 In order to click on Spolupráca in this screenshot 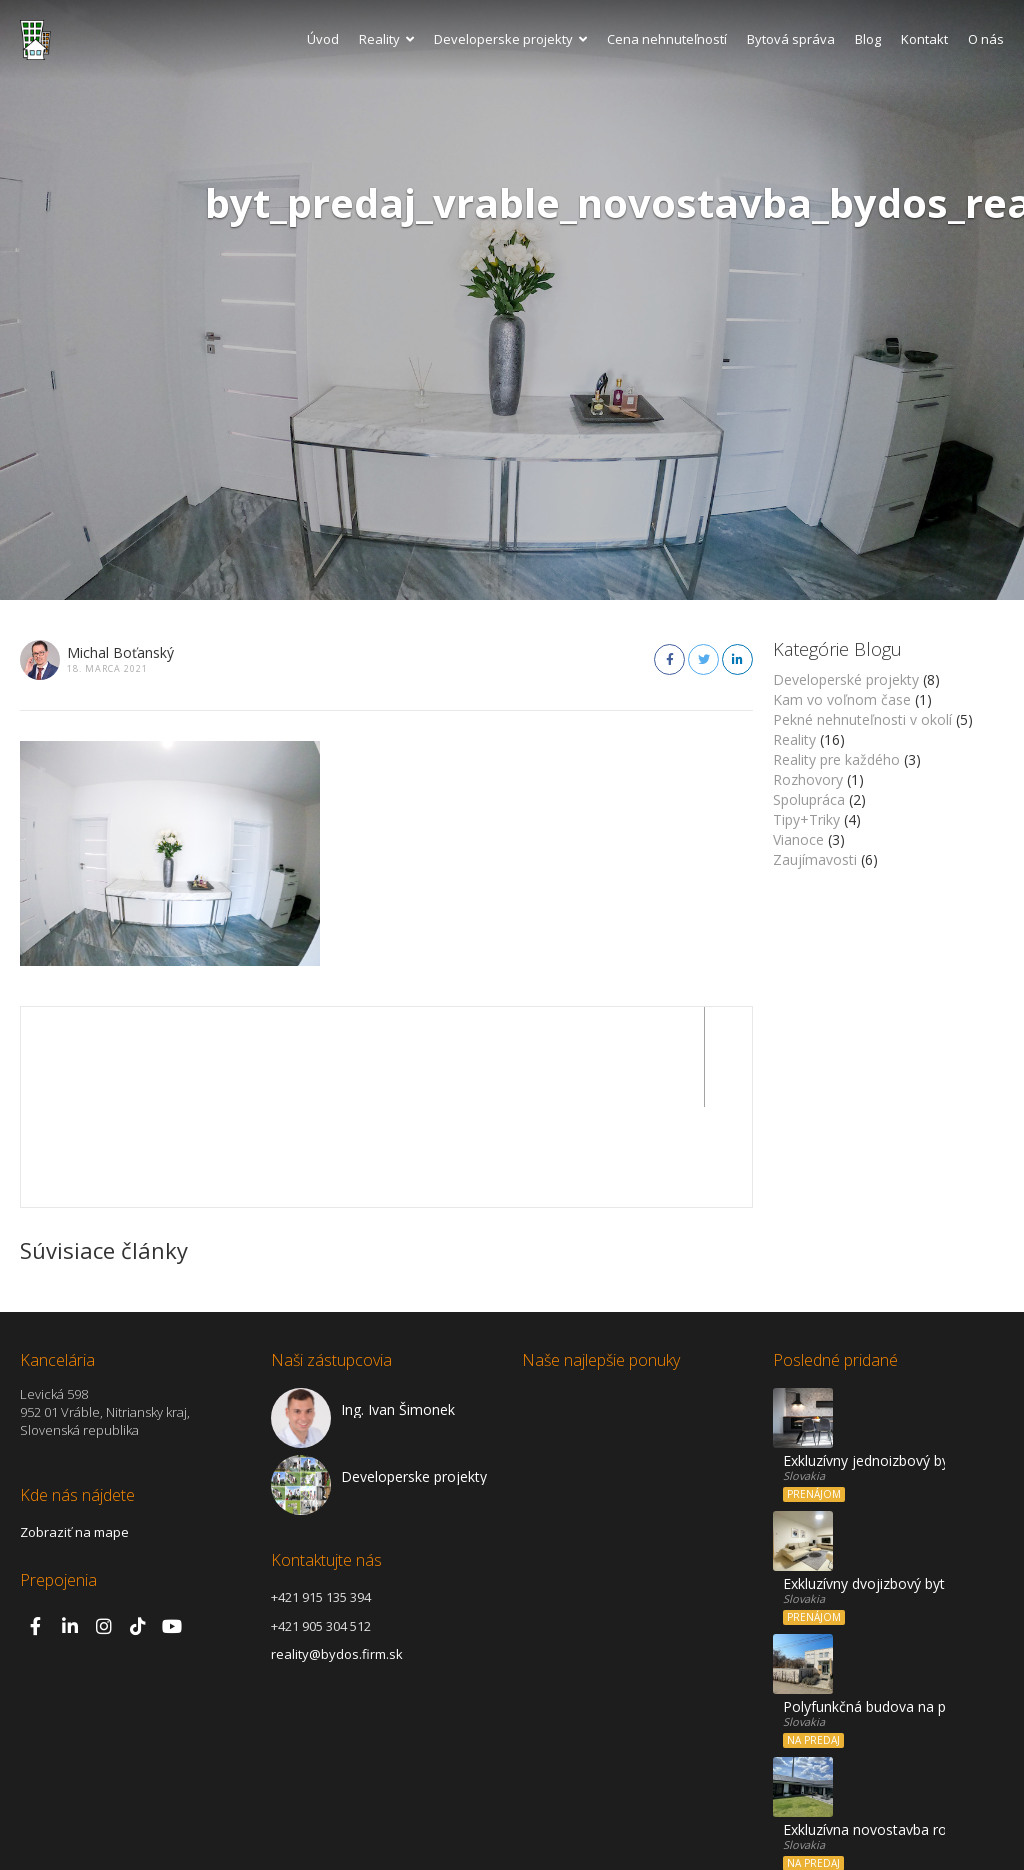, I will do `click(809, 799)`.